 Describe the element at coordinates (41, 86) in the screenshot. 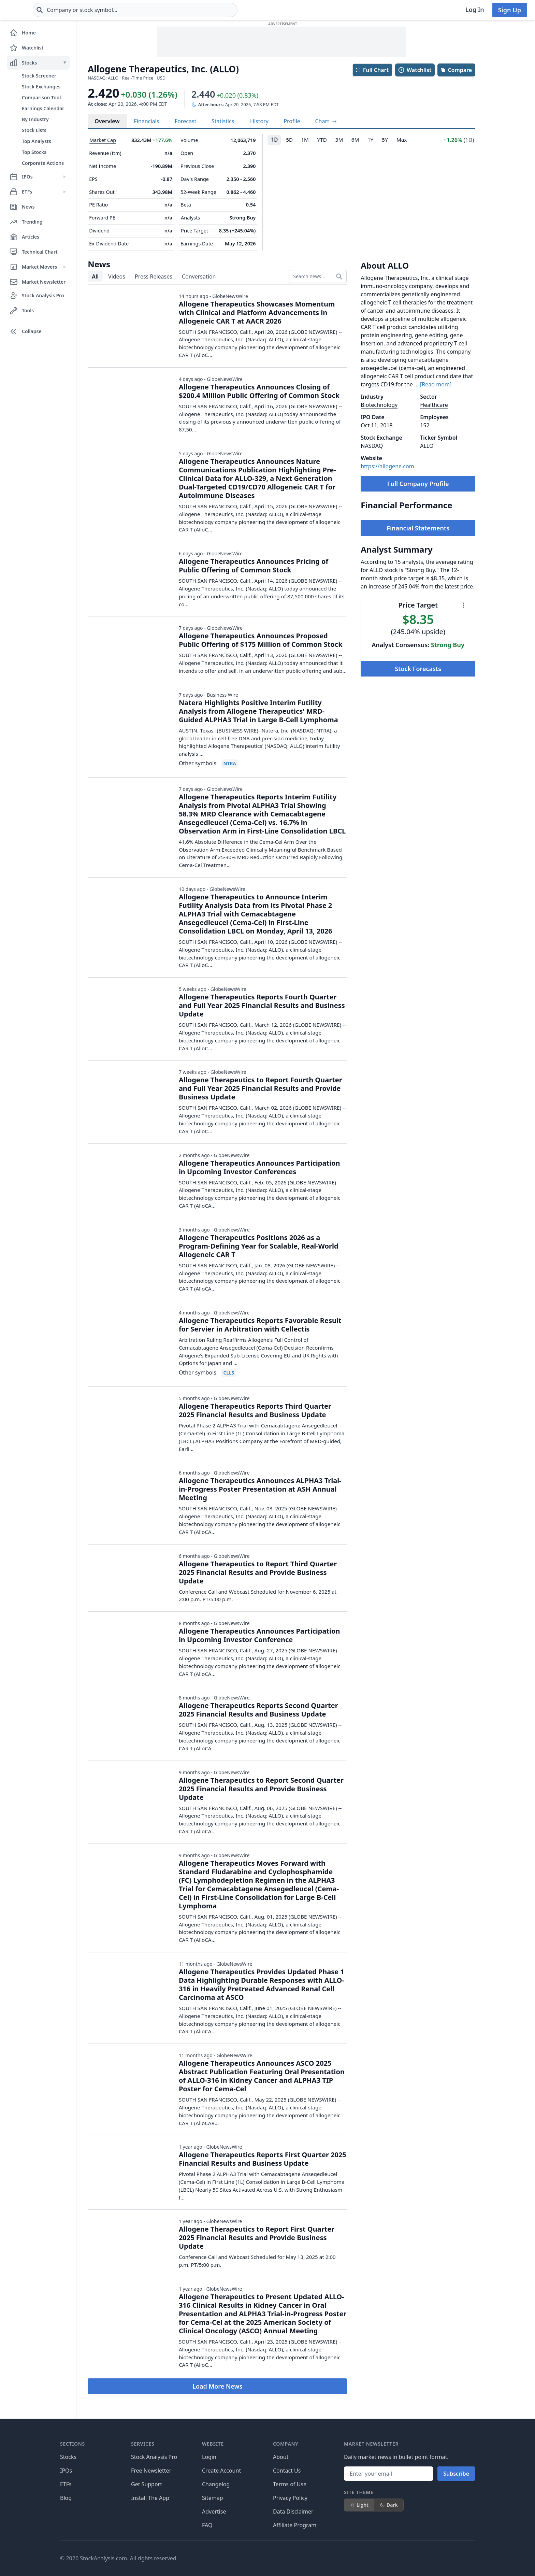

I see `Stock Exchanges` at that location.